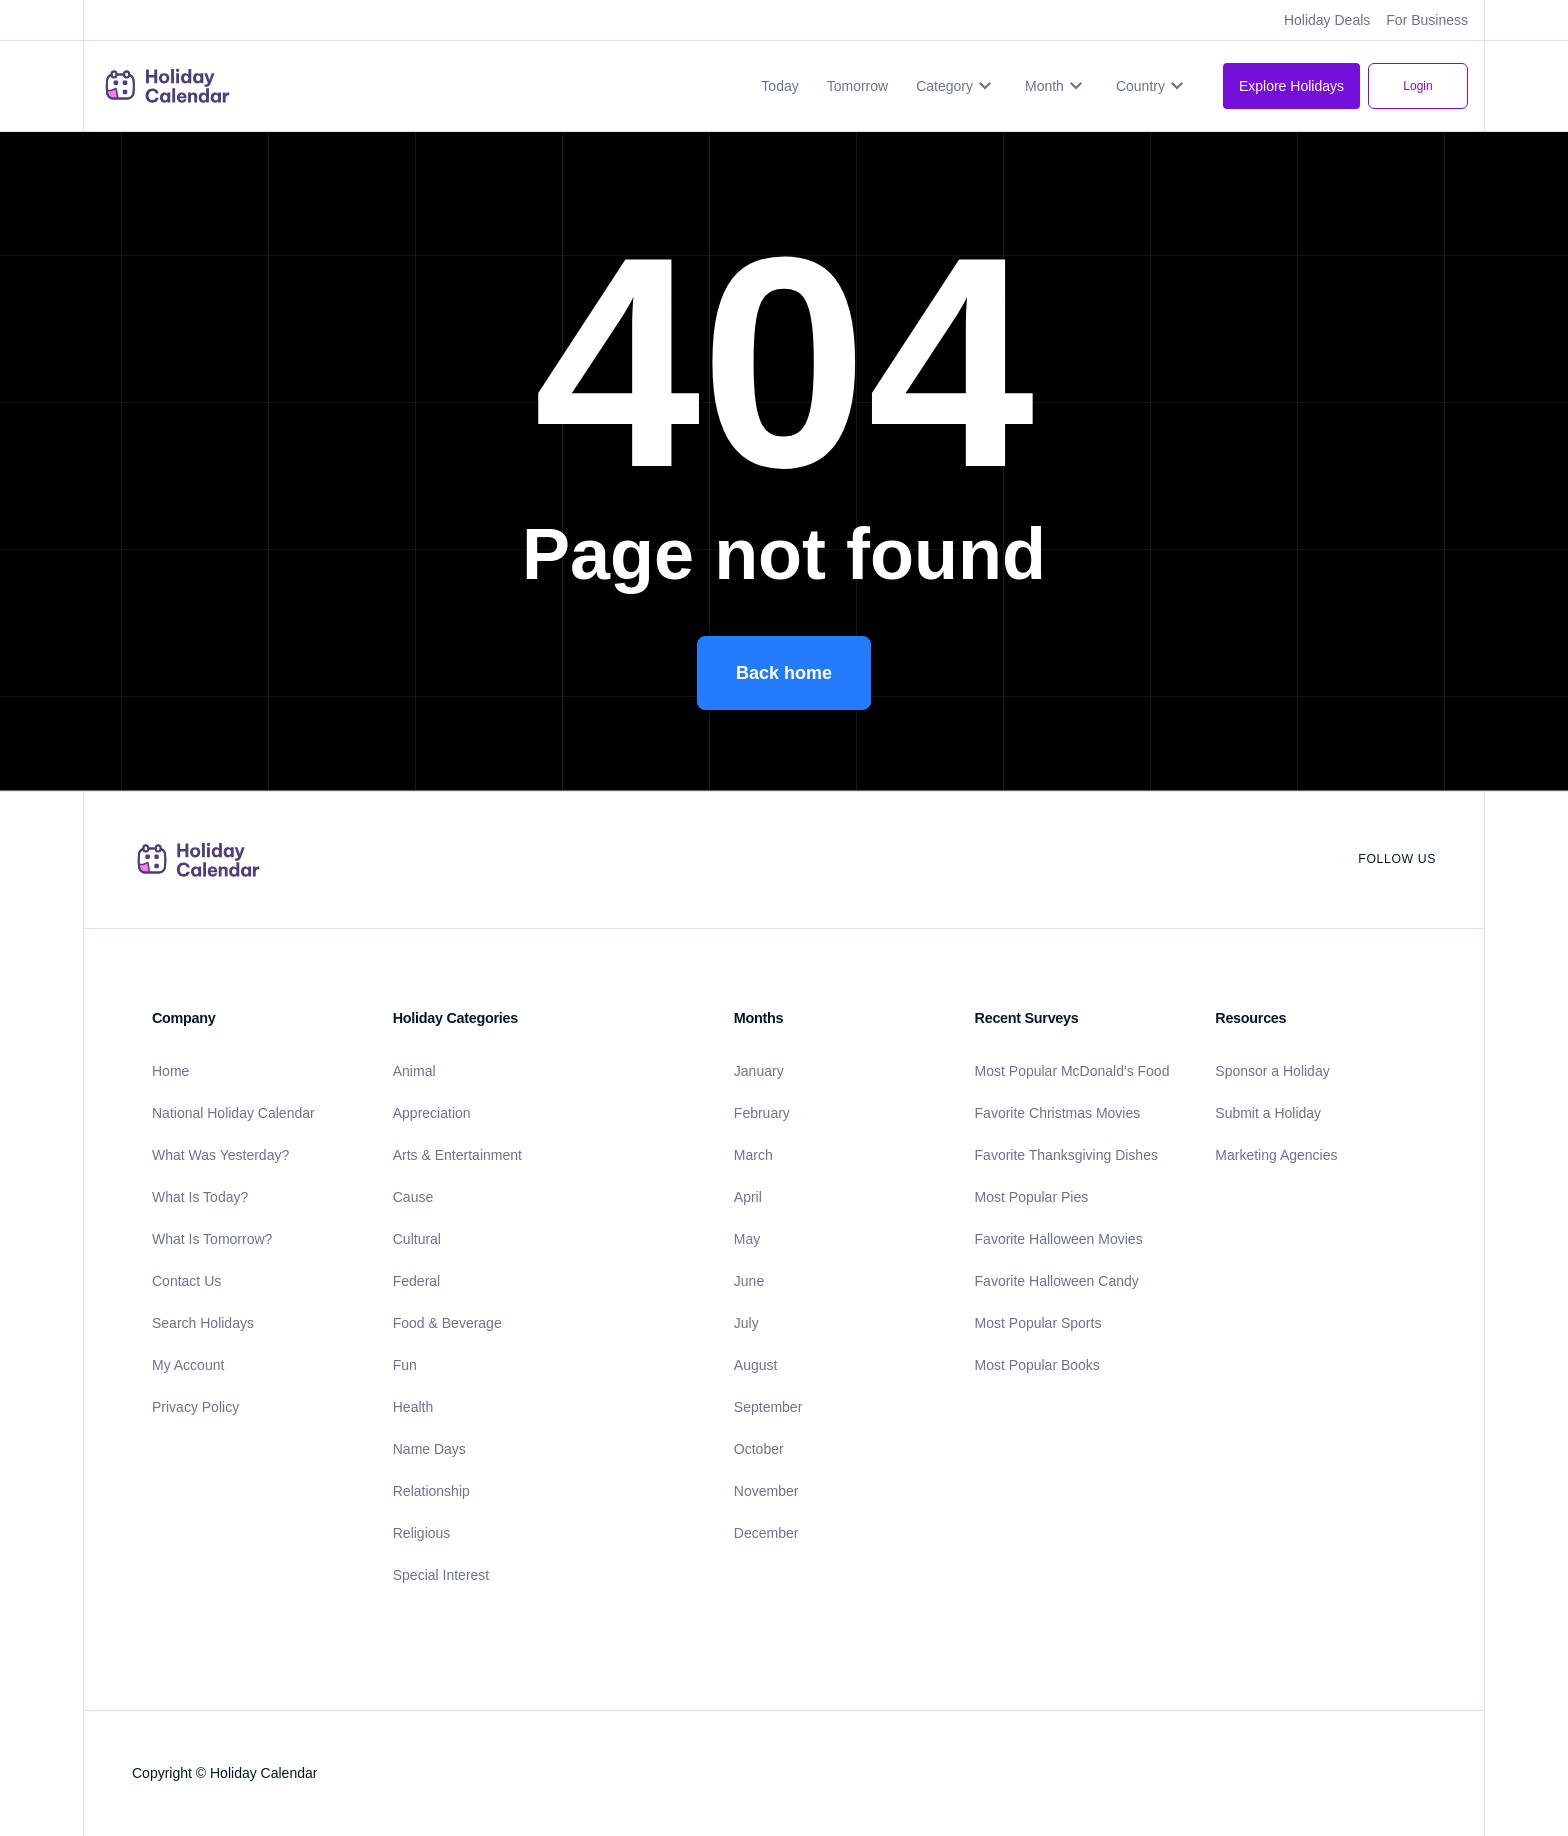 The width and height of the screenshot is (1568, 1836). What do you see at coordinates (447, 1323) in the screenshot?
I see `Food & Beverage` at bounding box center [447, 1323].